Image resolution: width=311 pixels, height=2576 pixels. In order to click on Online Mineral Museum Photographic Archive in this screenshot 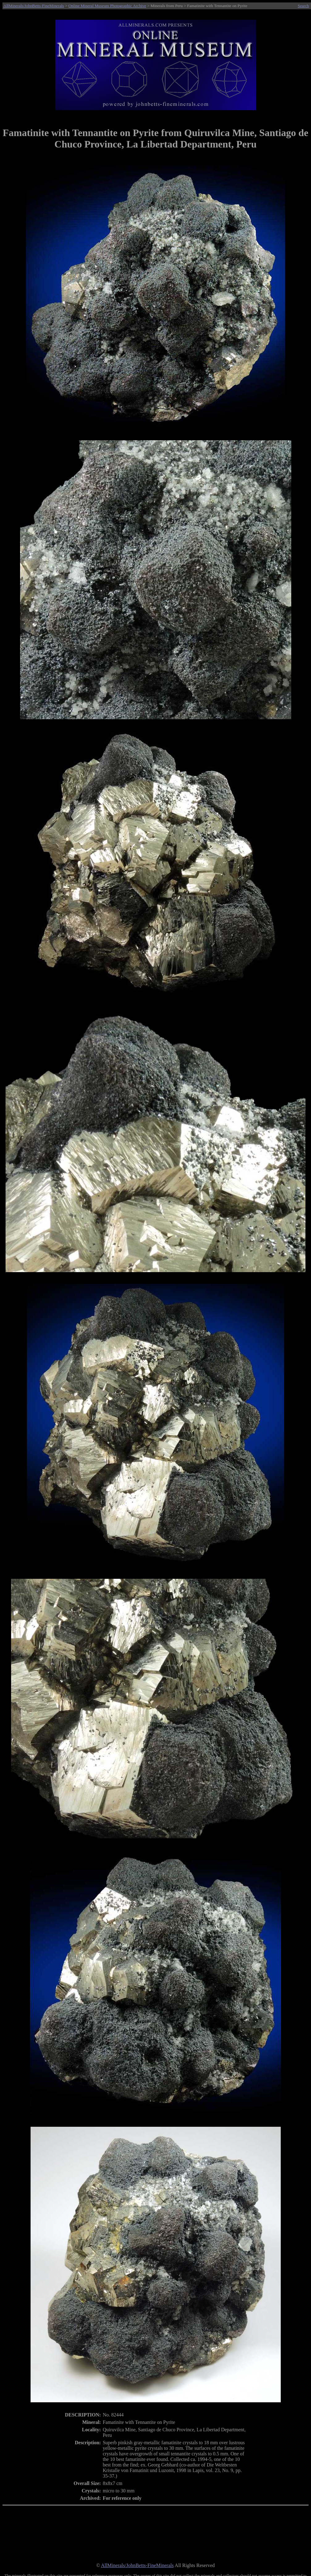, I will do `click(107, 5)`.